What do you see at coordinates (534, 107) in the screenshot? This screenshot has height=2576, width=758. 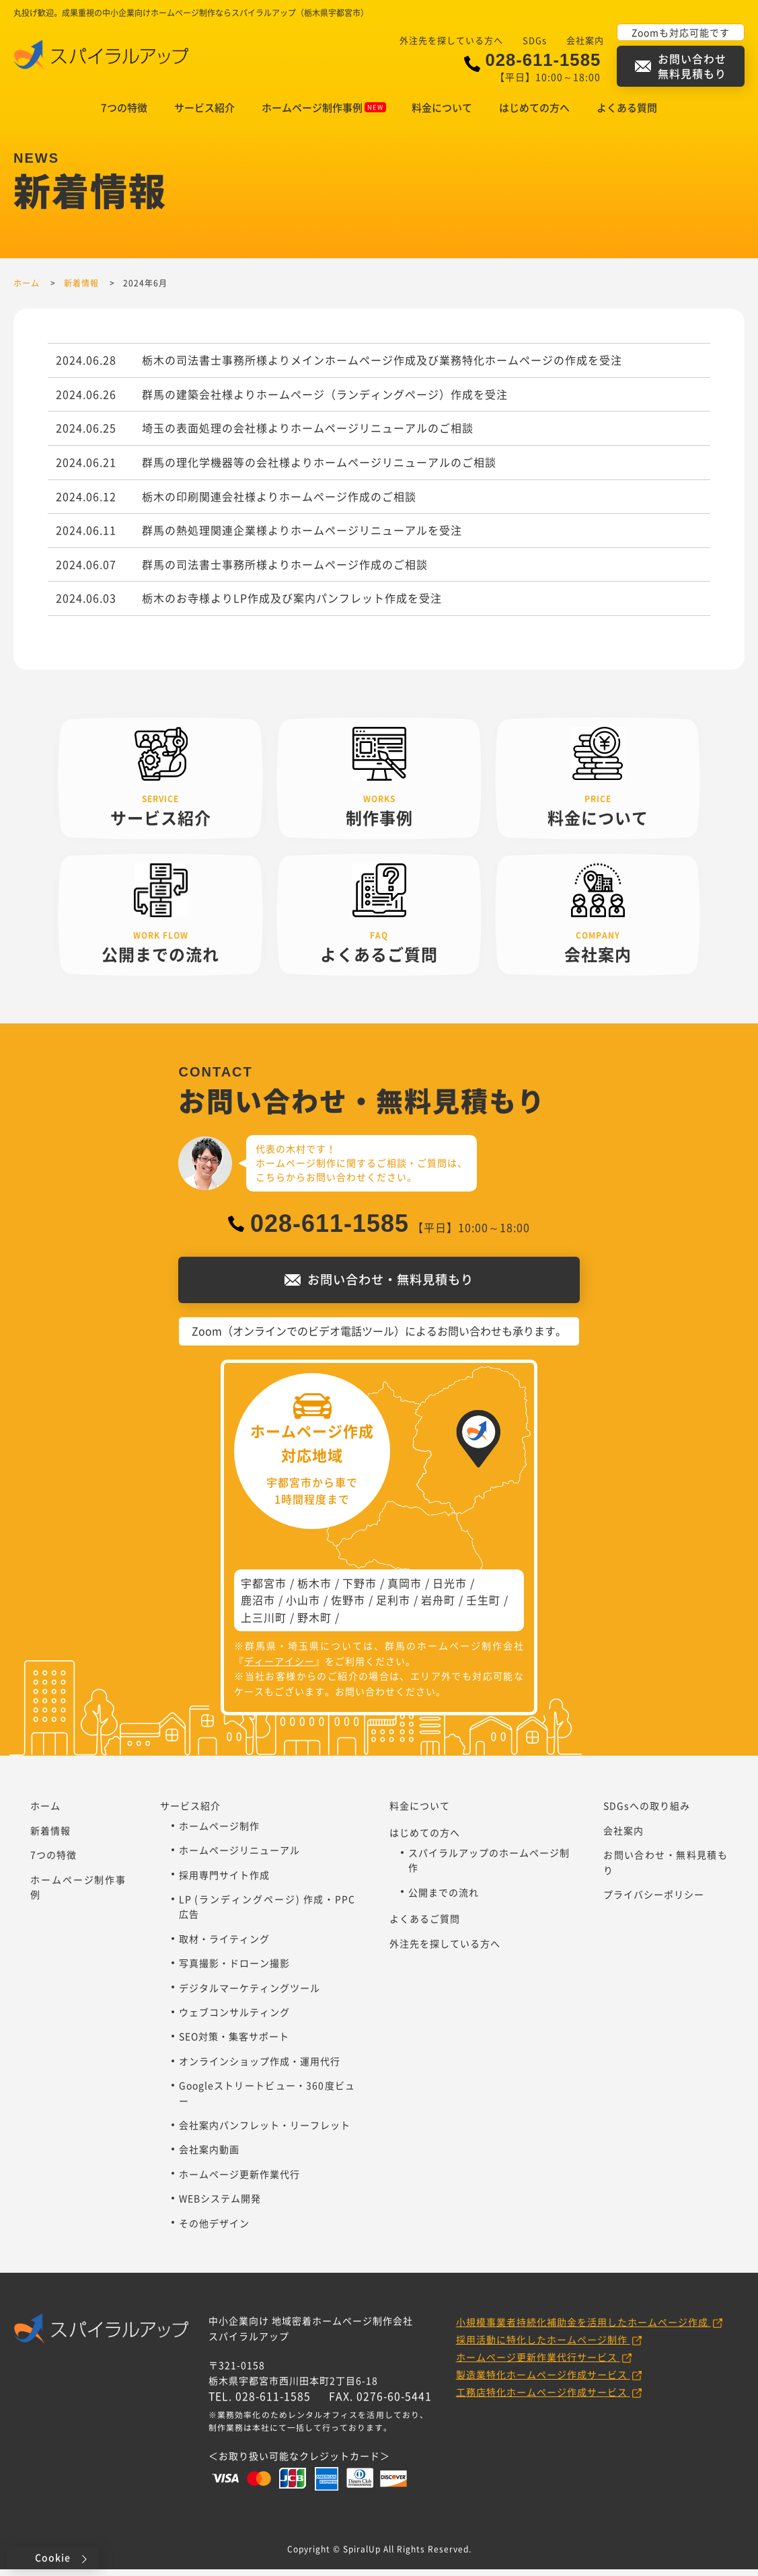 I see `はじめての方へ` at bounding box center [534, 107].